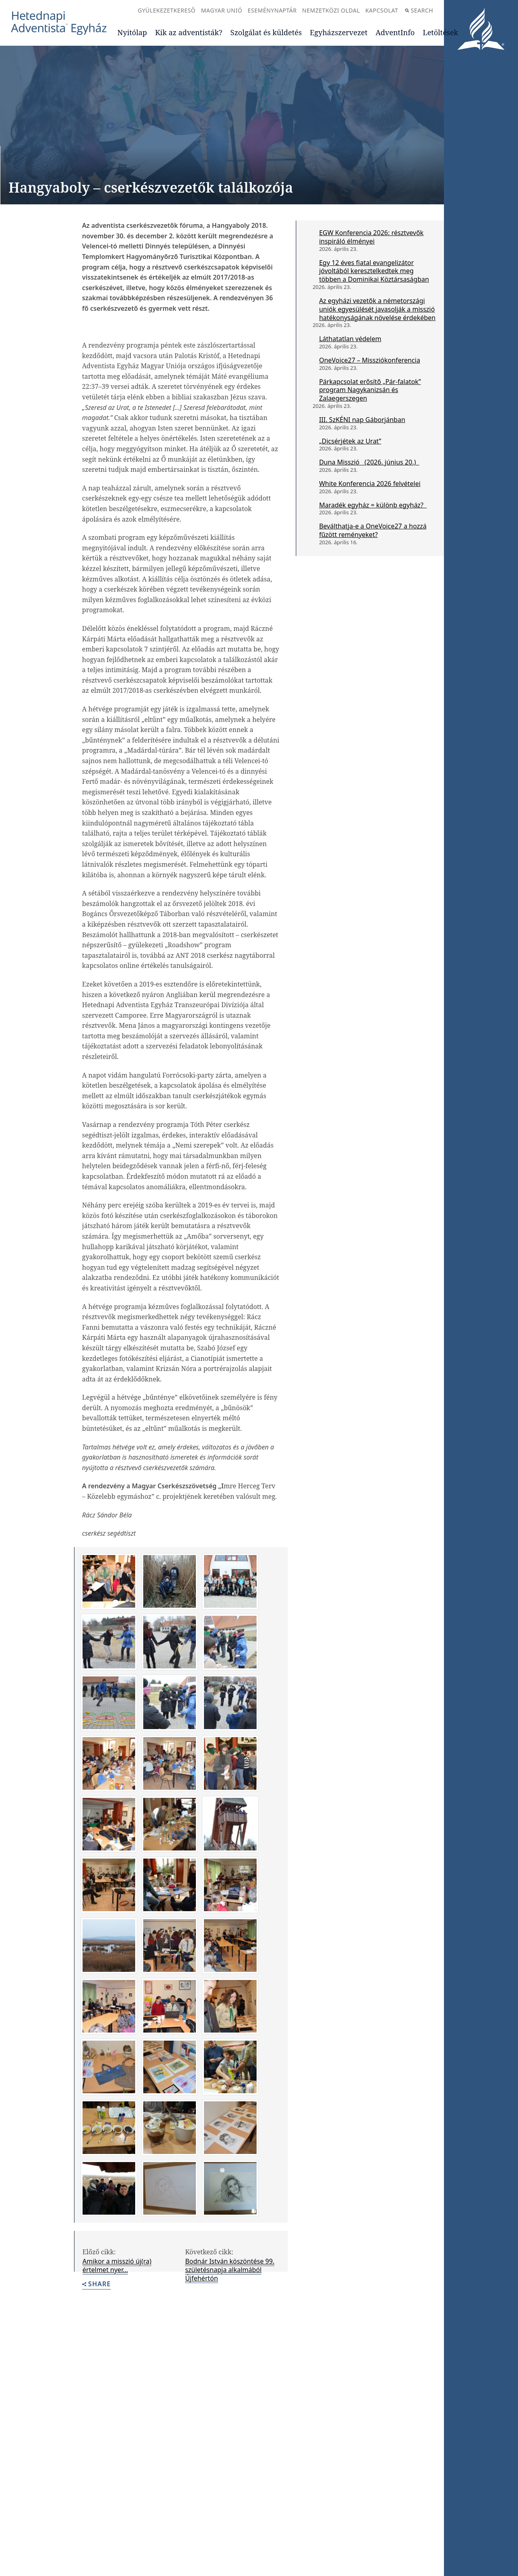 Image resolution: width=518 pixels, height=2576 pixels. I want to click on Egy 12 éves fiatal evangelizátor jóvoltából keresztelkedtek meg többen a Dominikai Köztársaságban, so click(374, 271).